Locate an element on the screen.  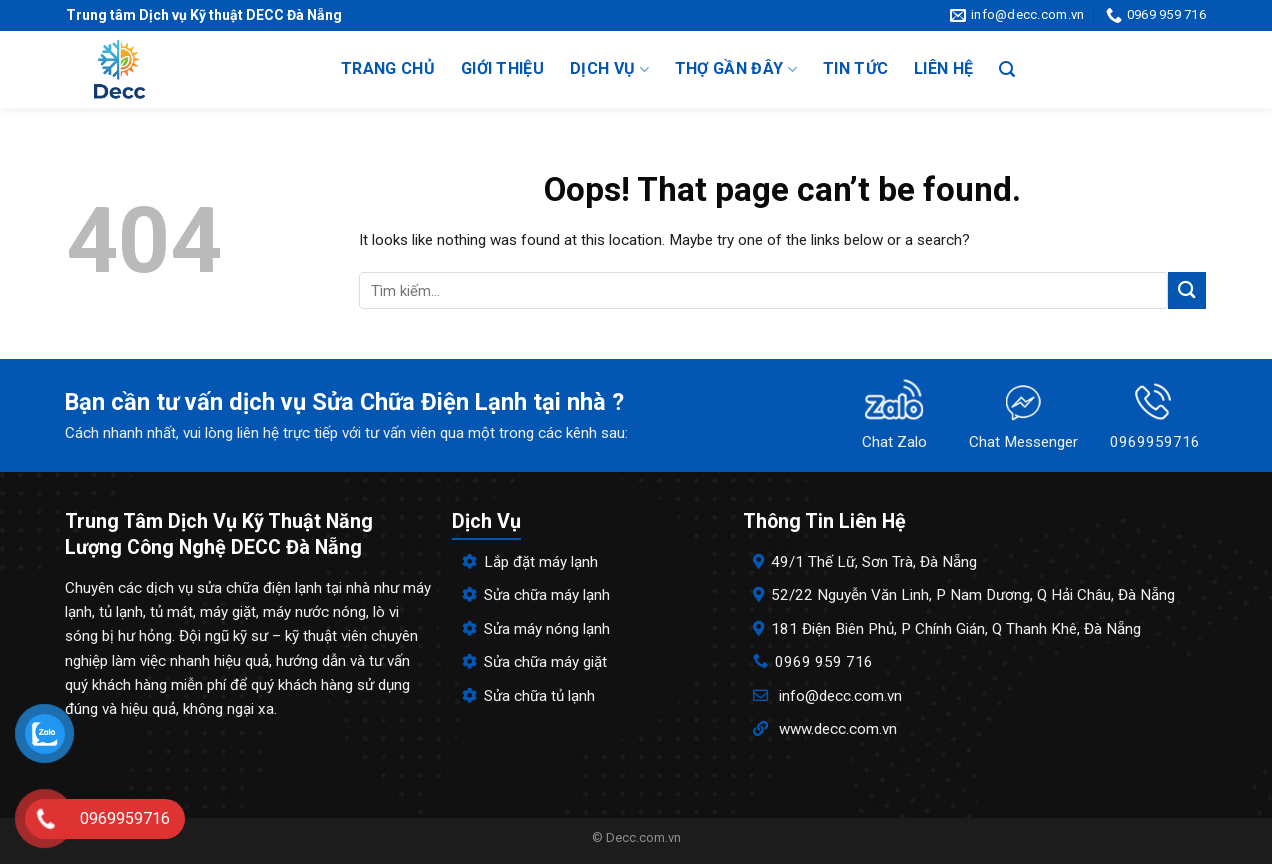
Dịch vụ is located at coordinates (609, 69).